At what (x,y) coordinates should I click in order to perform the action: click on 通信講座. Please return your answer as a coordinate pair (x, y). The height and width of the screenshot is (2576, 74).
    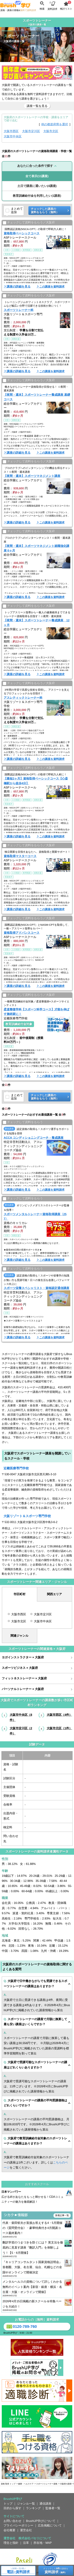
    Looking at the image, I should click on (45, 2503).